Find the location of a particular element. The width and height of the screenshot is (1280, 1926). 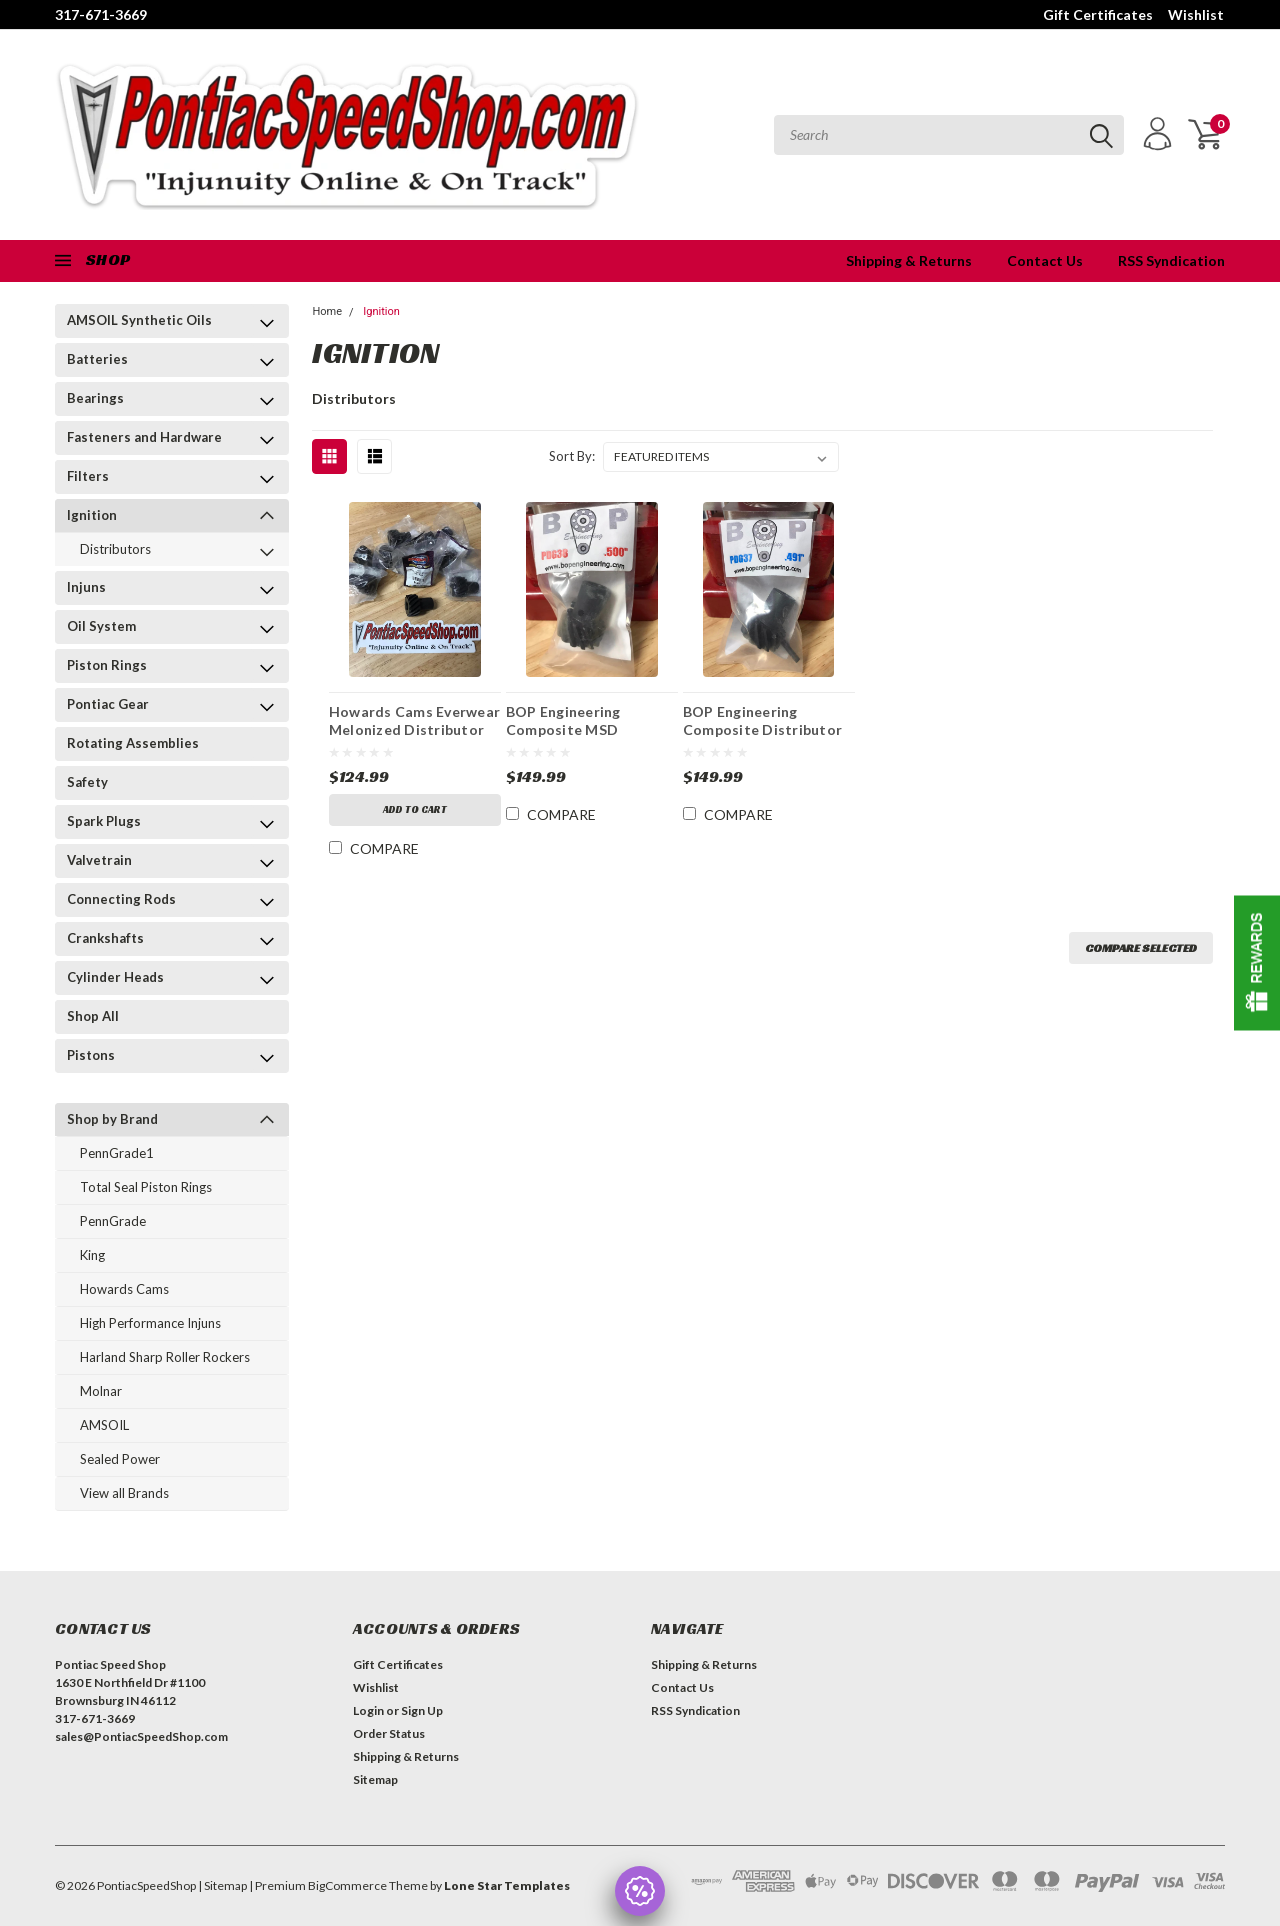

Compare Selected is located at coordinates (1141, 947).